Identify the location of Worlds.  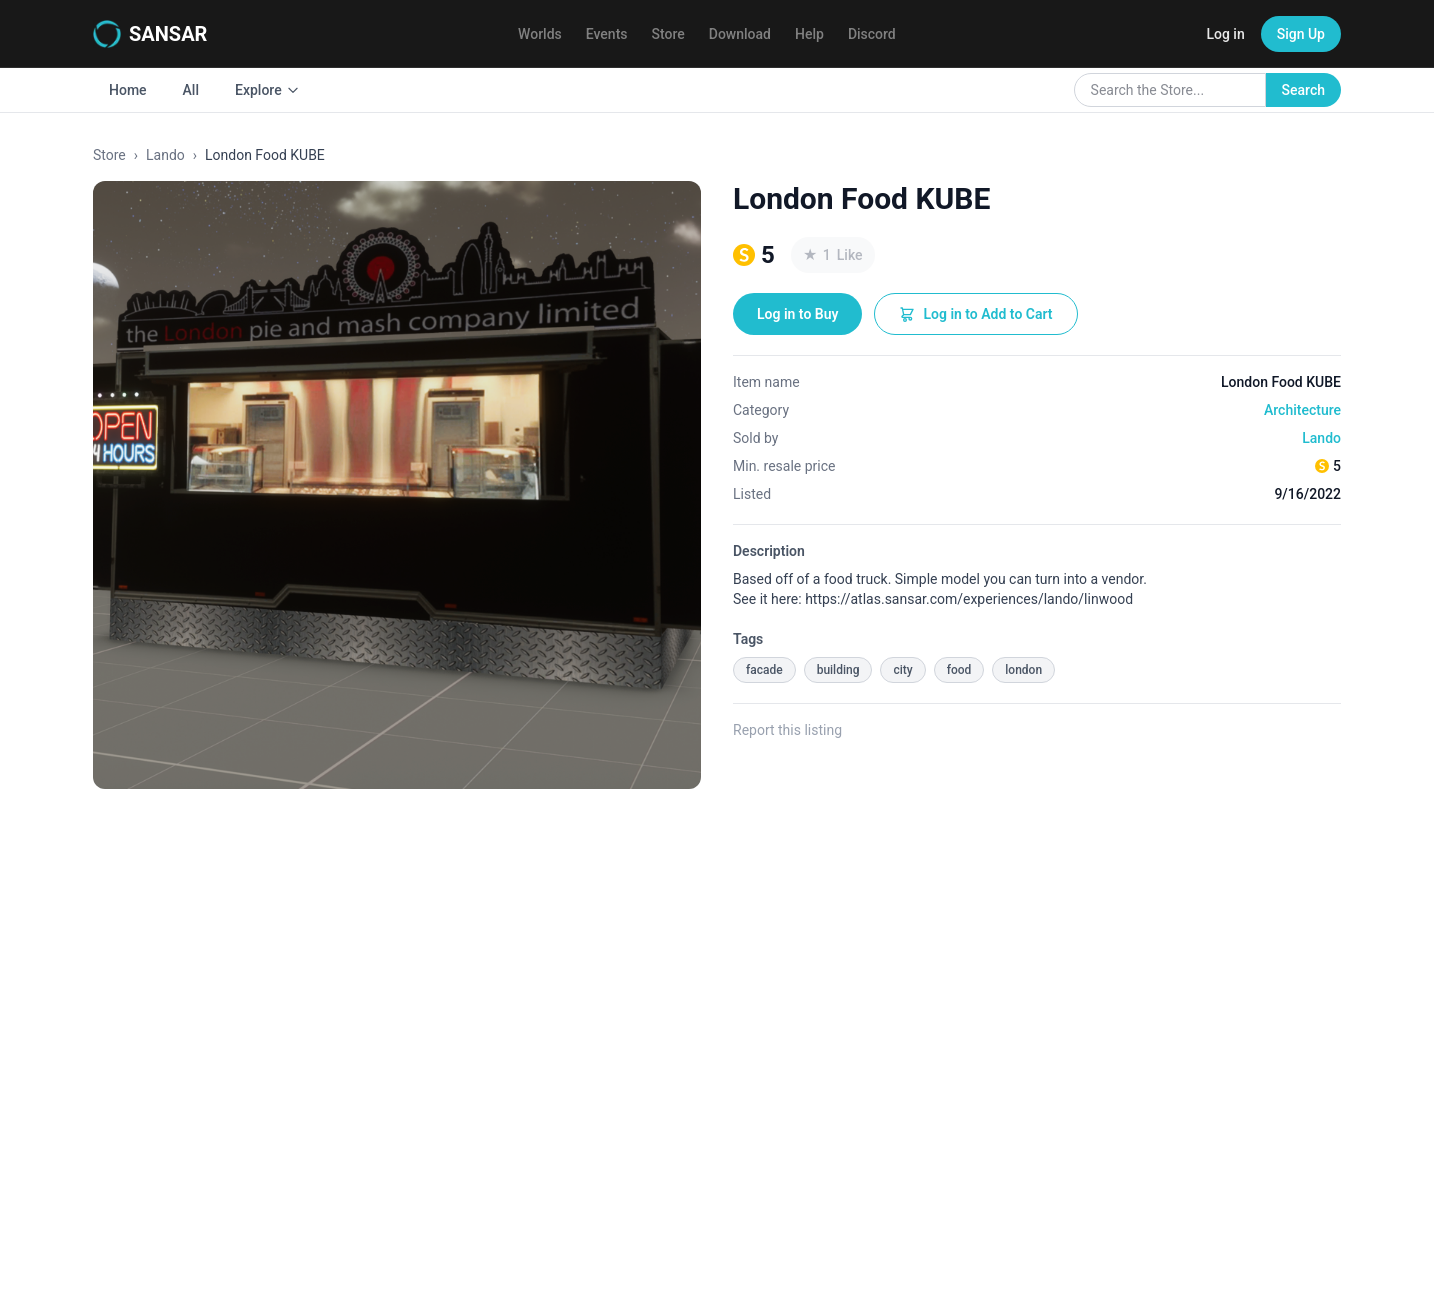
(540, 34).